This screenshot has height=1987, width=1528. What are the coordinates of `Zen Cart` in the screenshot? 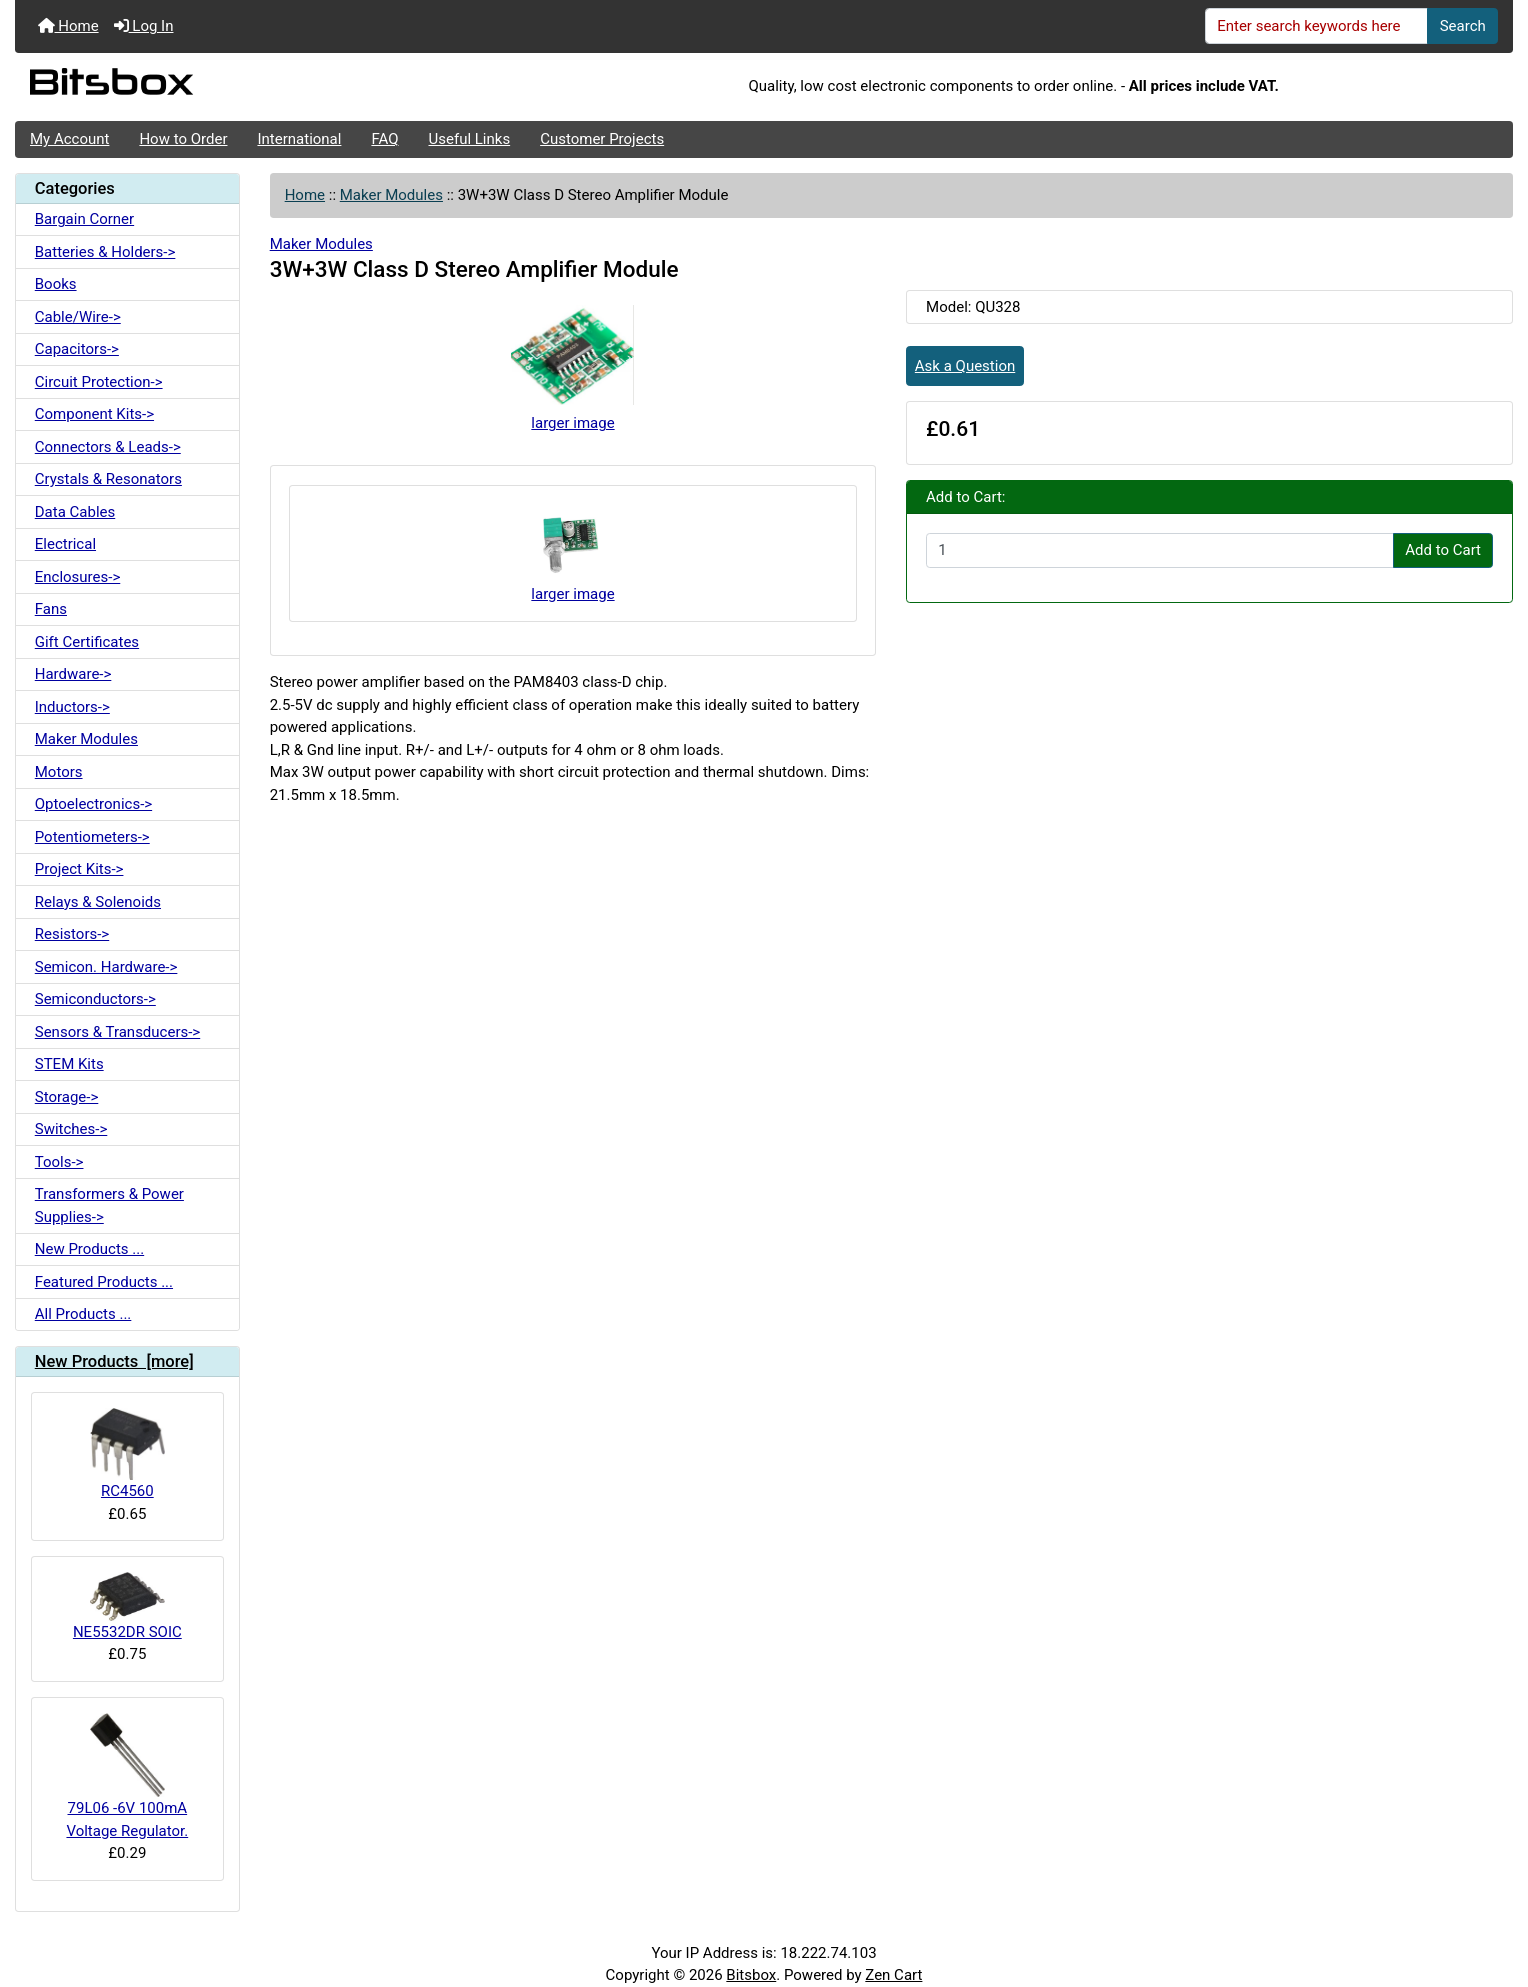 It's located at (893, 1975).